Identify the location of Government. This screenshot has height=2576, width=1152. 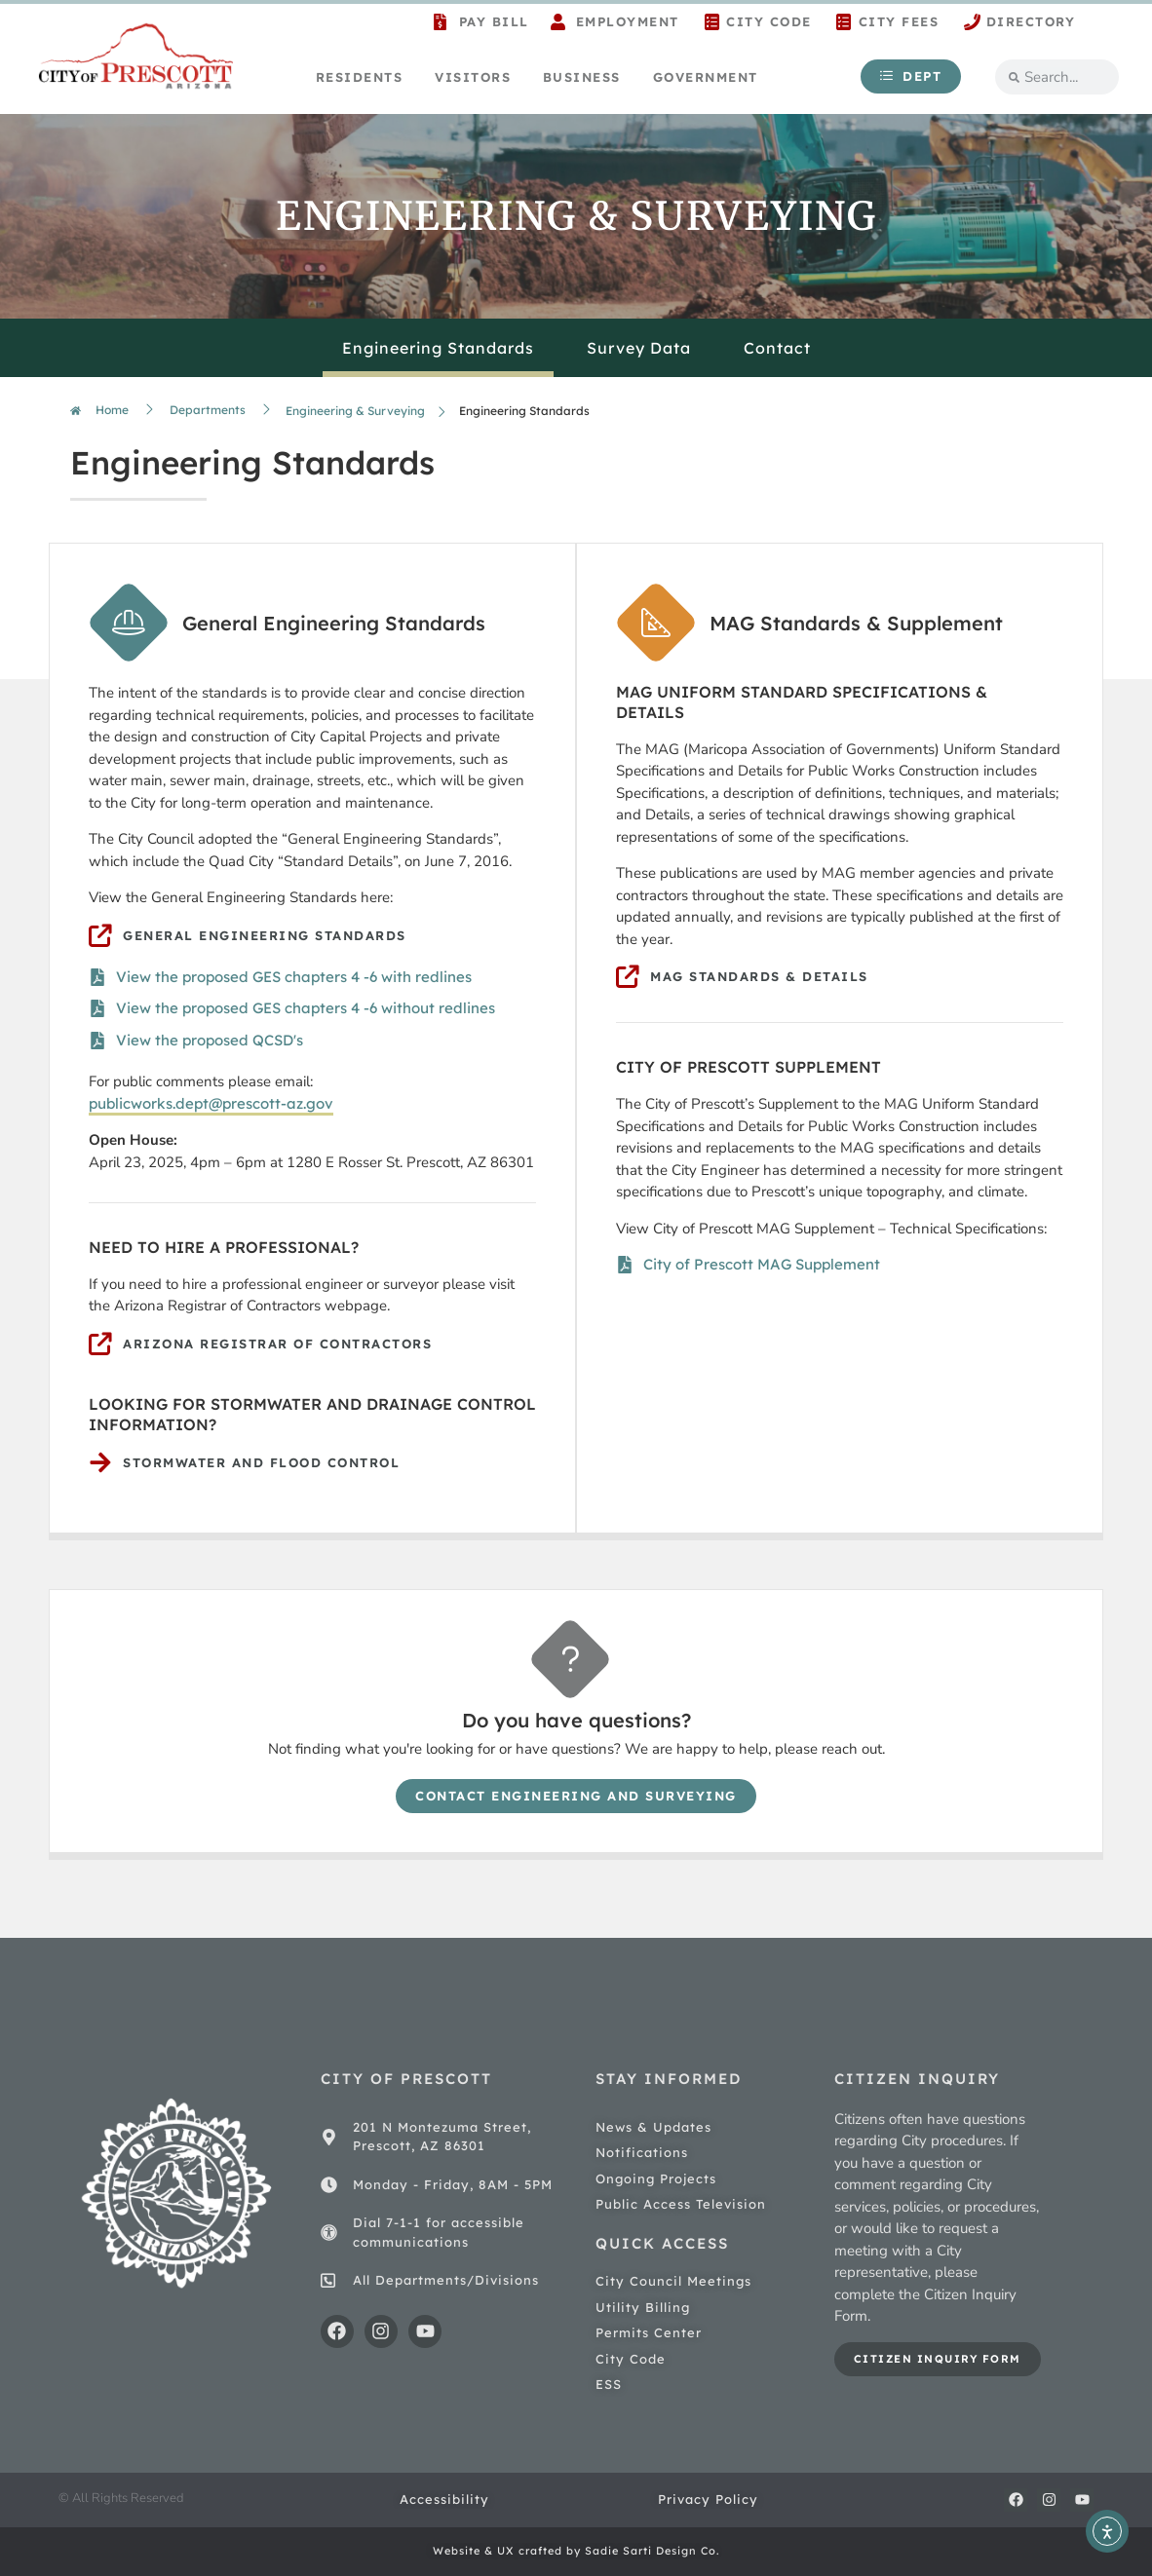
(705, 77).